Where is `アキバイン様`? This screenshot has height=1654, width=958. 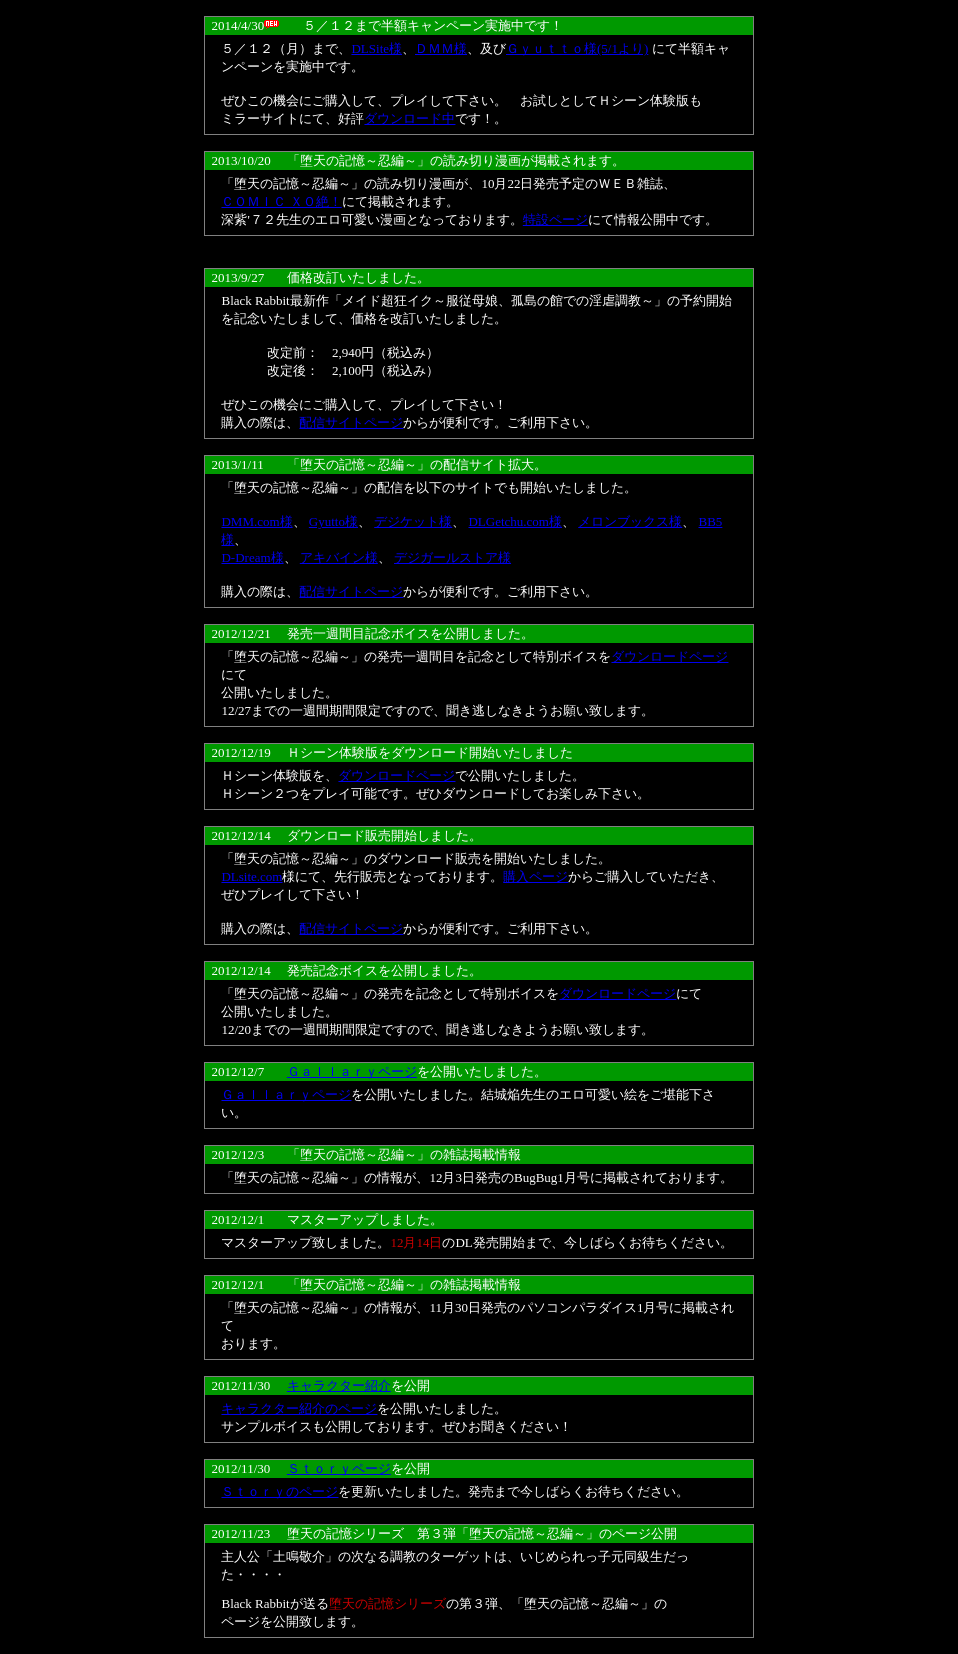 アキバイン様 is located at coordinates (339, 557).